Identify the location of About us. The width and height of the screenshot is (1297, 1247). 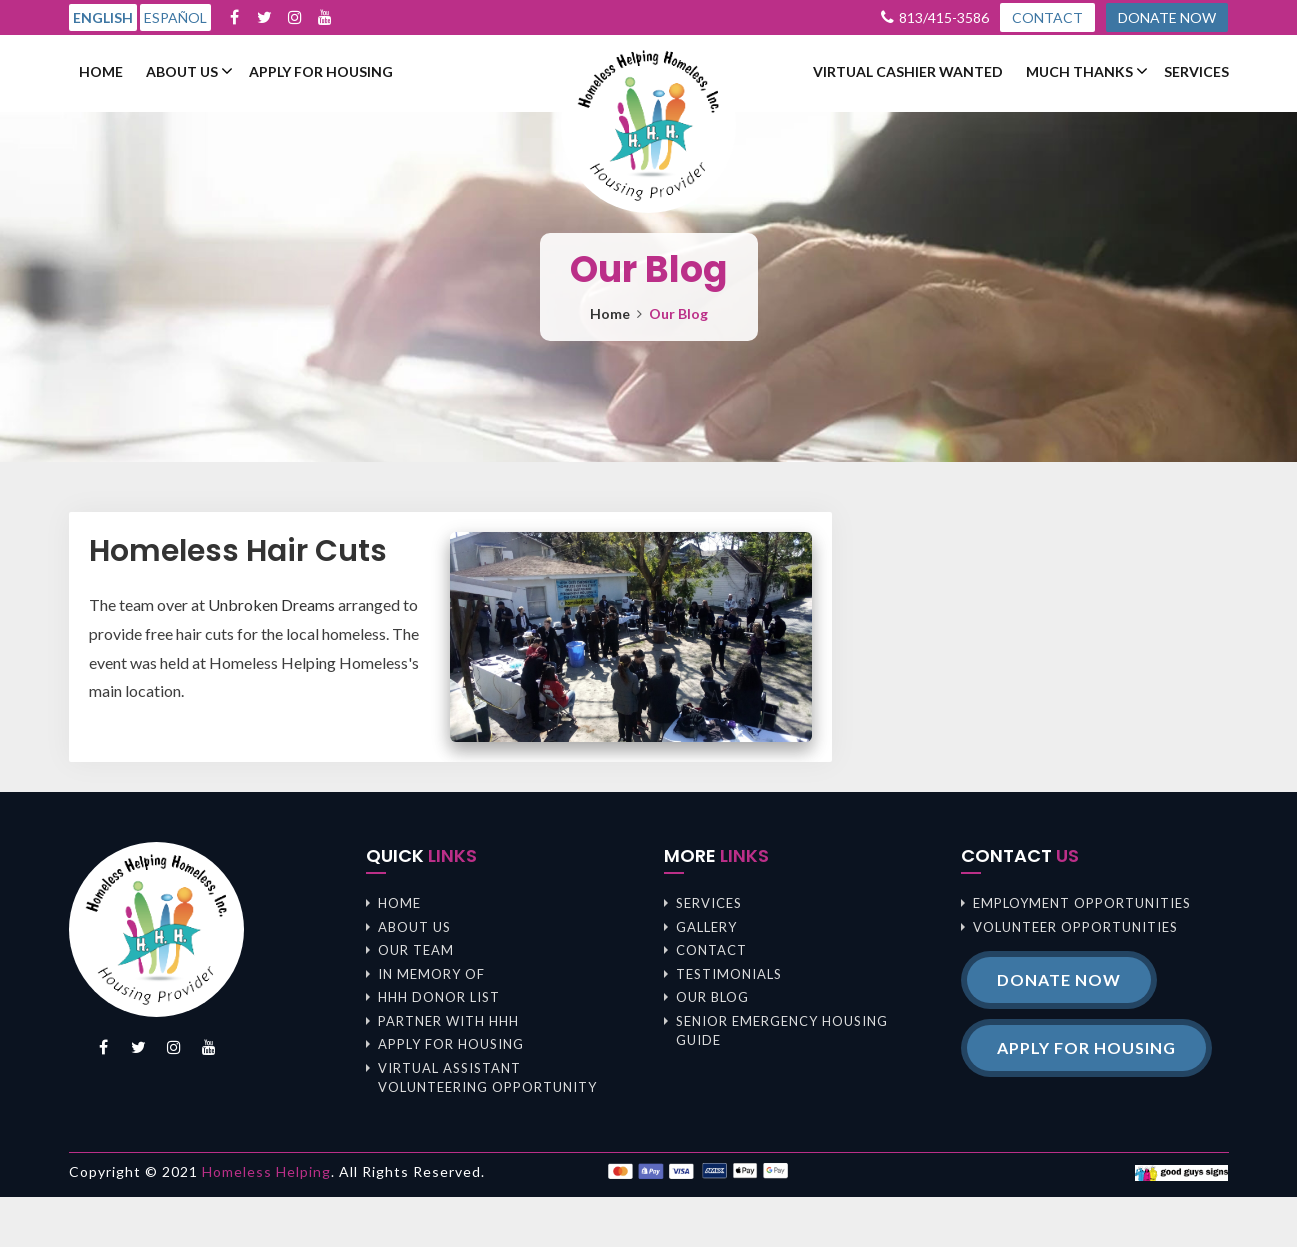
(182, 72).